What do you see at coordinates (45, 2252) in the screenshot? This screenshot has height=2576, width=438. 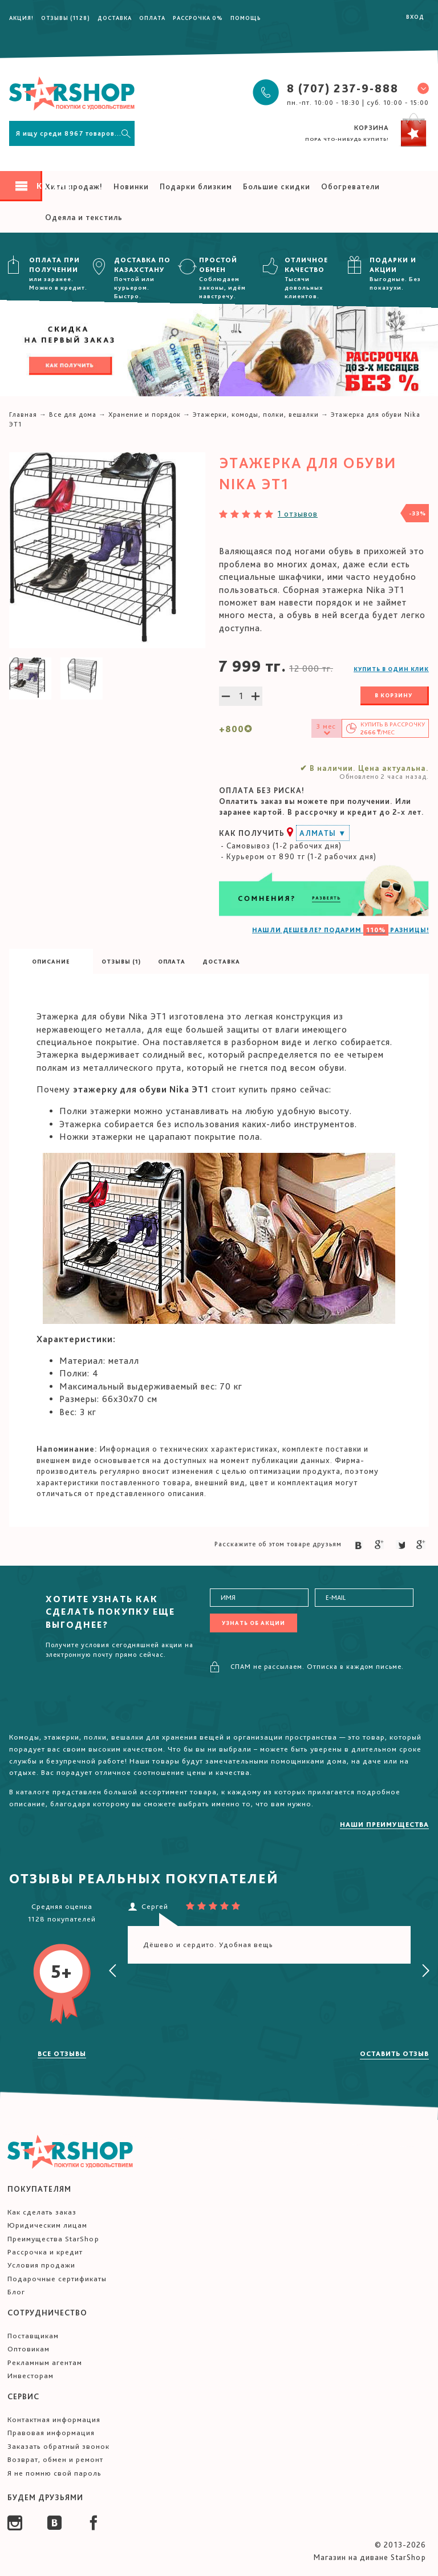 I see `Рассрочка и кредит` at bounding box center [45, 2252].